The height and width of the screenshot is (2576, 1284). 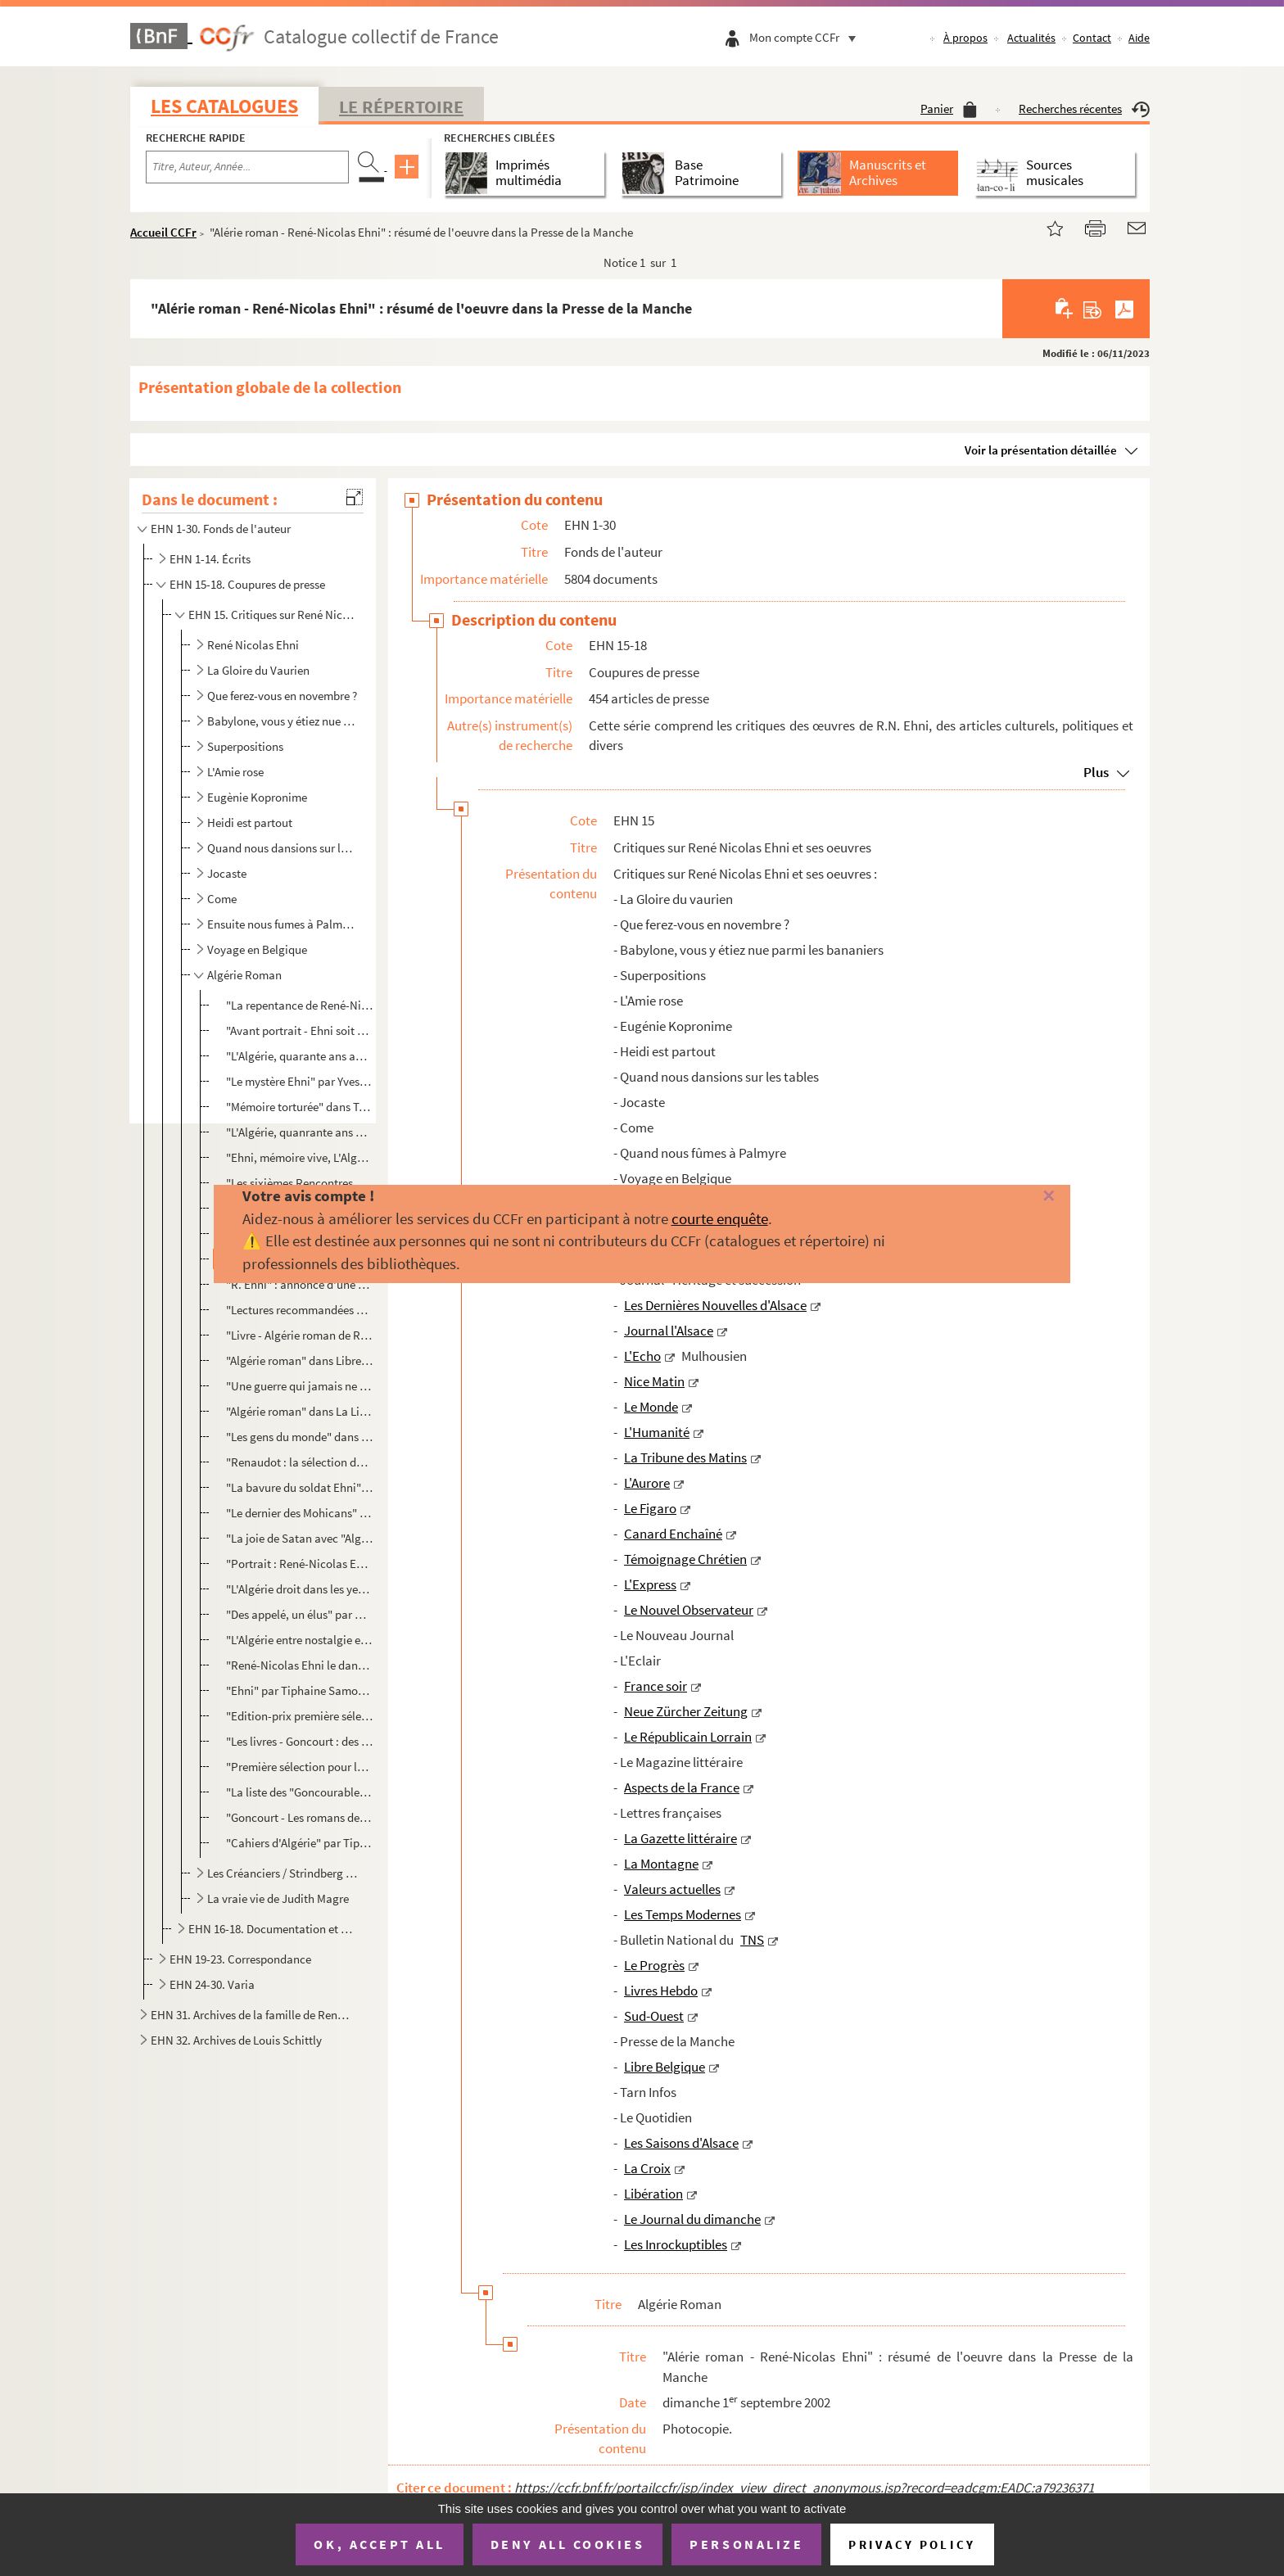 What do you see at coordinates (163, 232) in the screenshot?
I see `Accueil CCFr` at bounding box center [163, 232].